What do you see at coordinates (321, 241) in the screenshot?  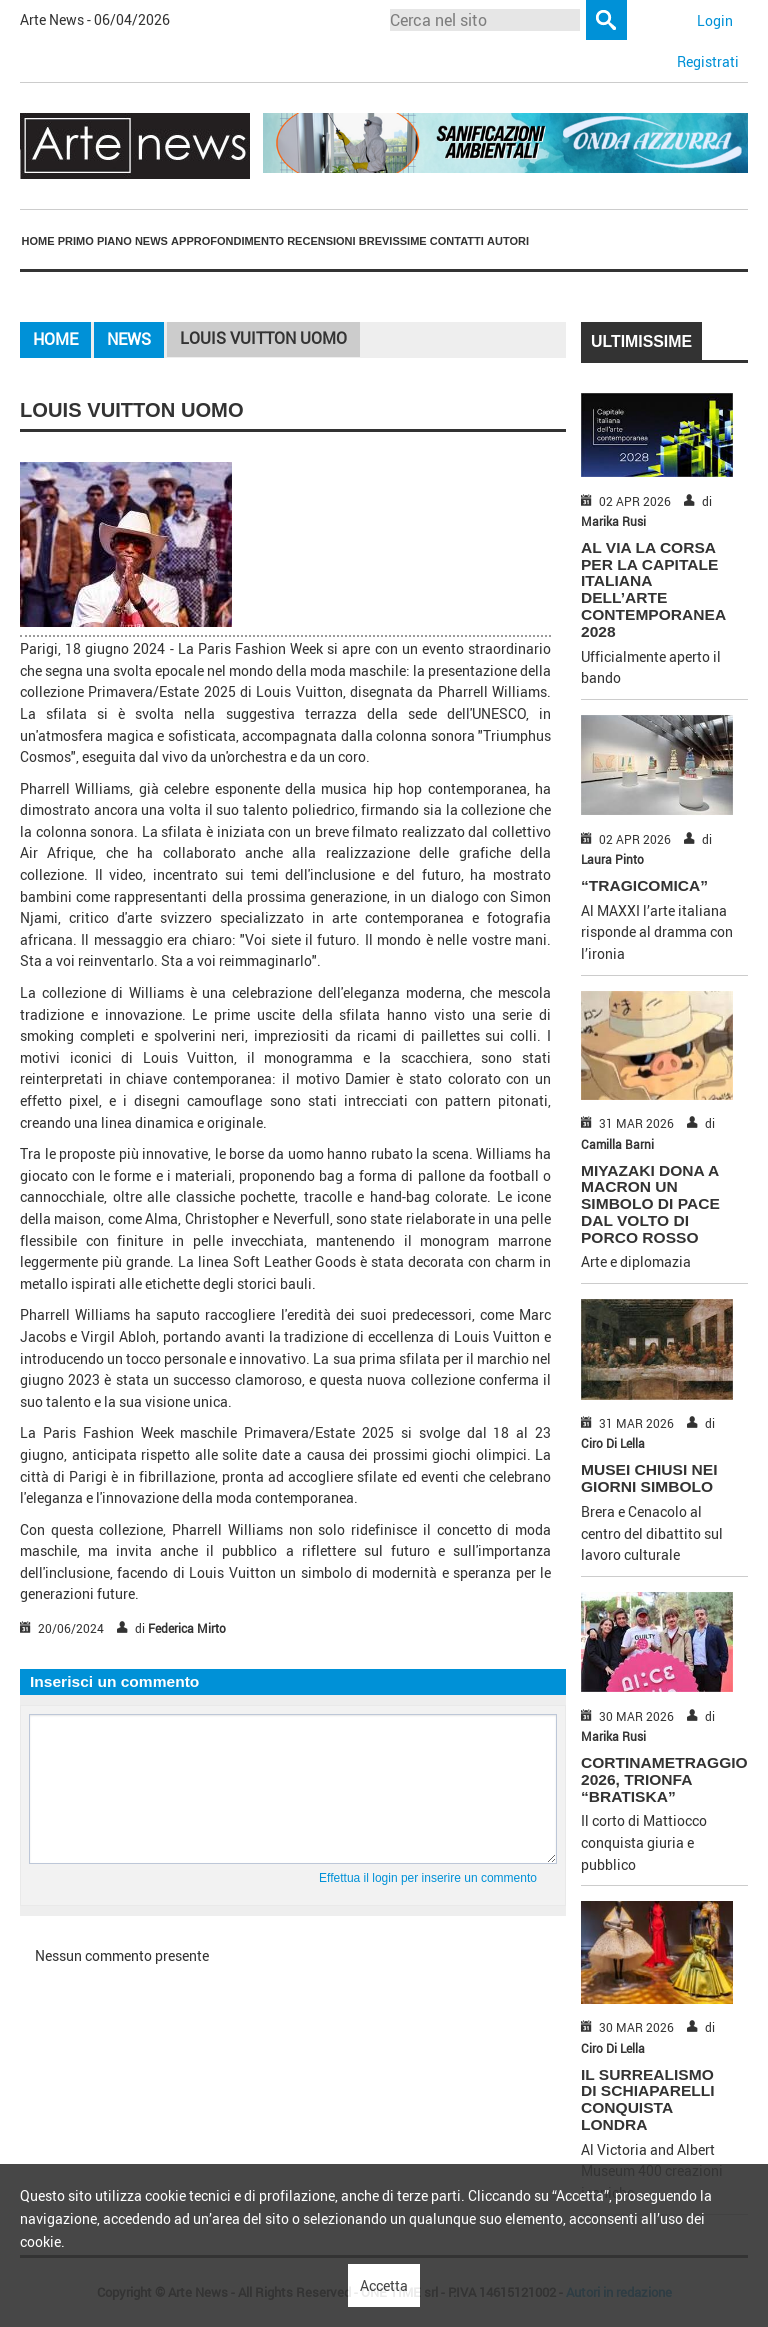 I see `Recensioni` at bounding box center [321, 241].